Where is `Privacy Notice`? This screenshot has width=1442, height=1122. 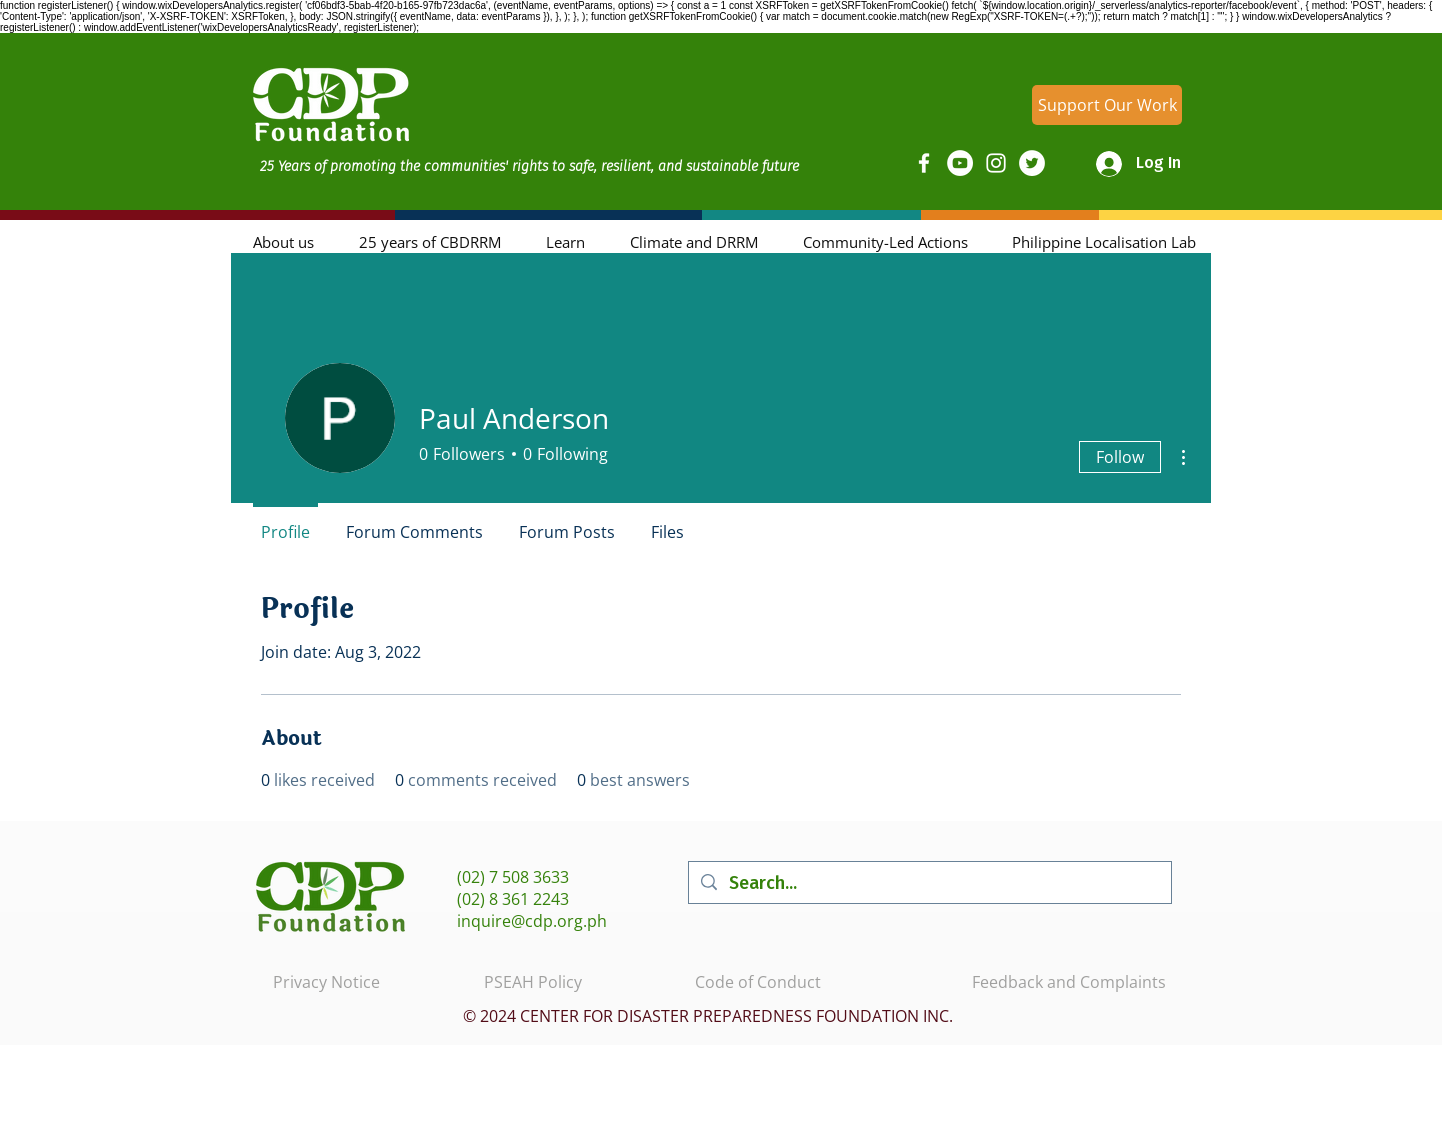 Privacy Notice is located at coordinates (326, 982).